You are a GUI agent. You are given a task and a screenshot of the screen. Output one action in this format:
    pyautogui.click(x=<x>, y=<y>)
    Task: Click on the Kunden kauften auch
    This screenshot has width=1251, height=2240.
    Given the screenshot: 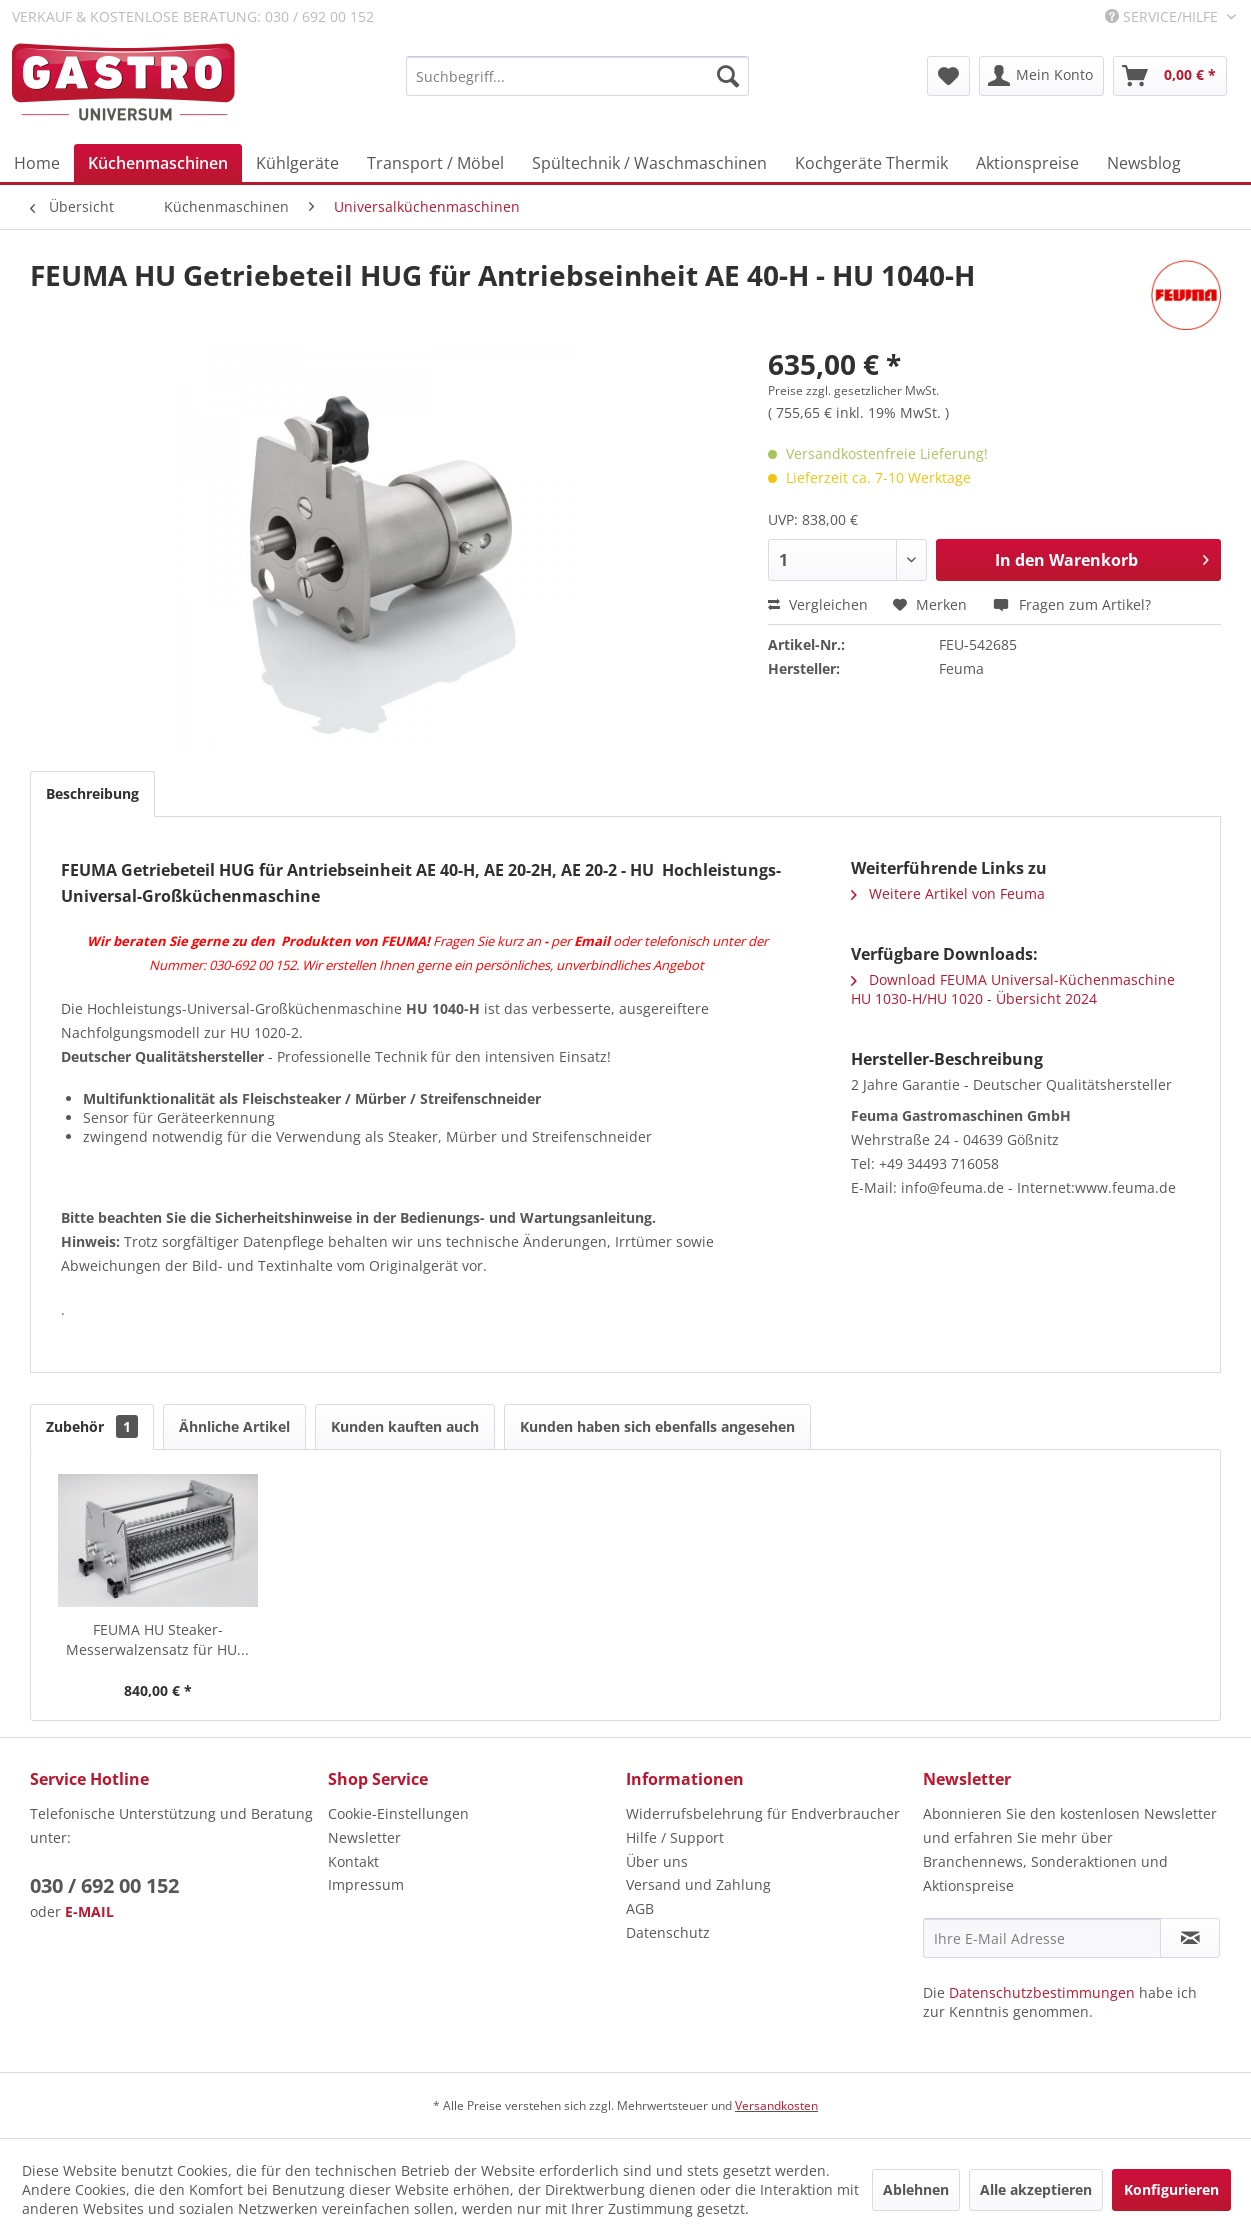 What is the action you would take?
    pyautogui.click(x=405, y=1426)
    